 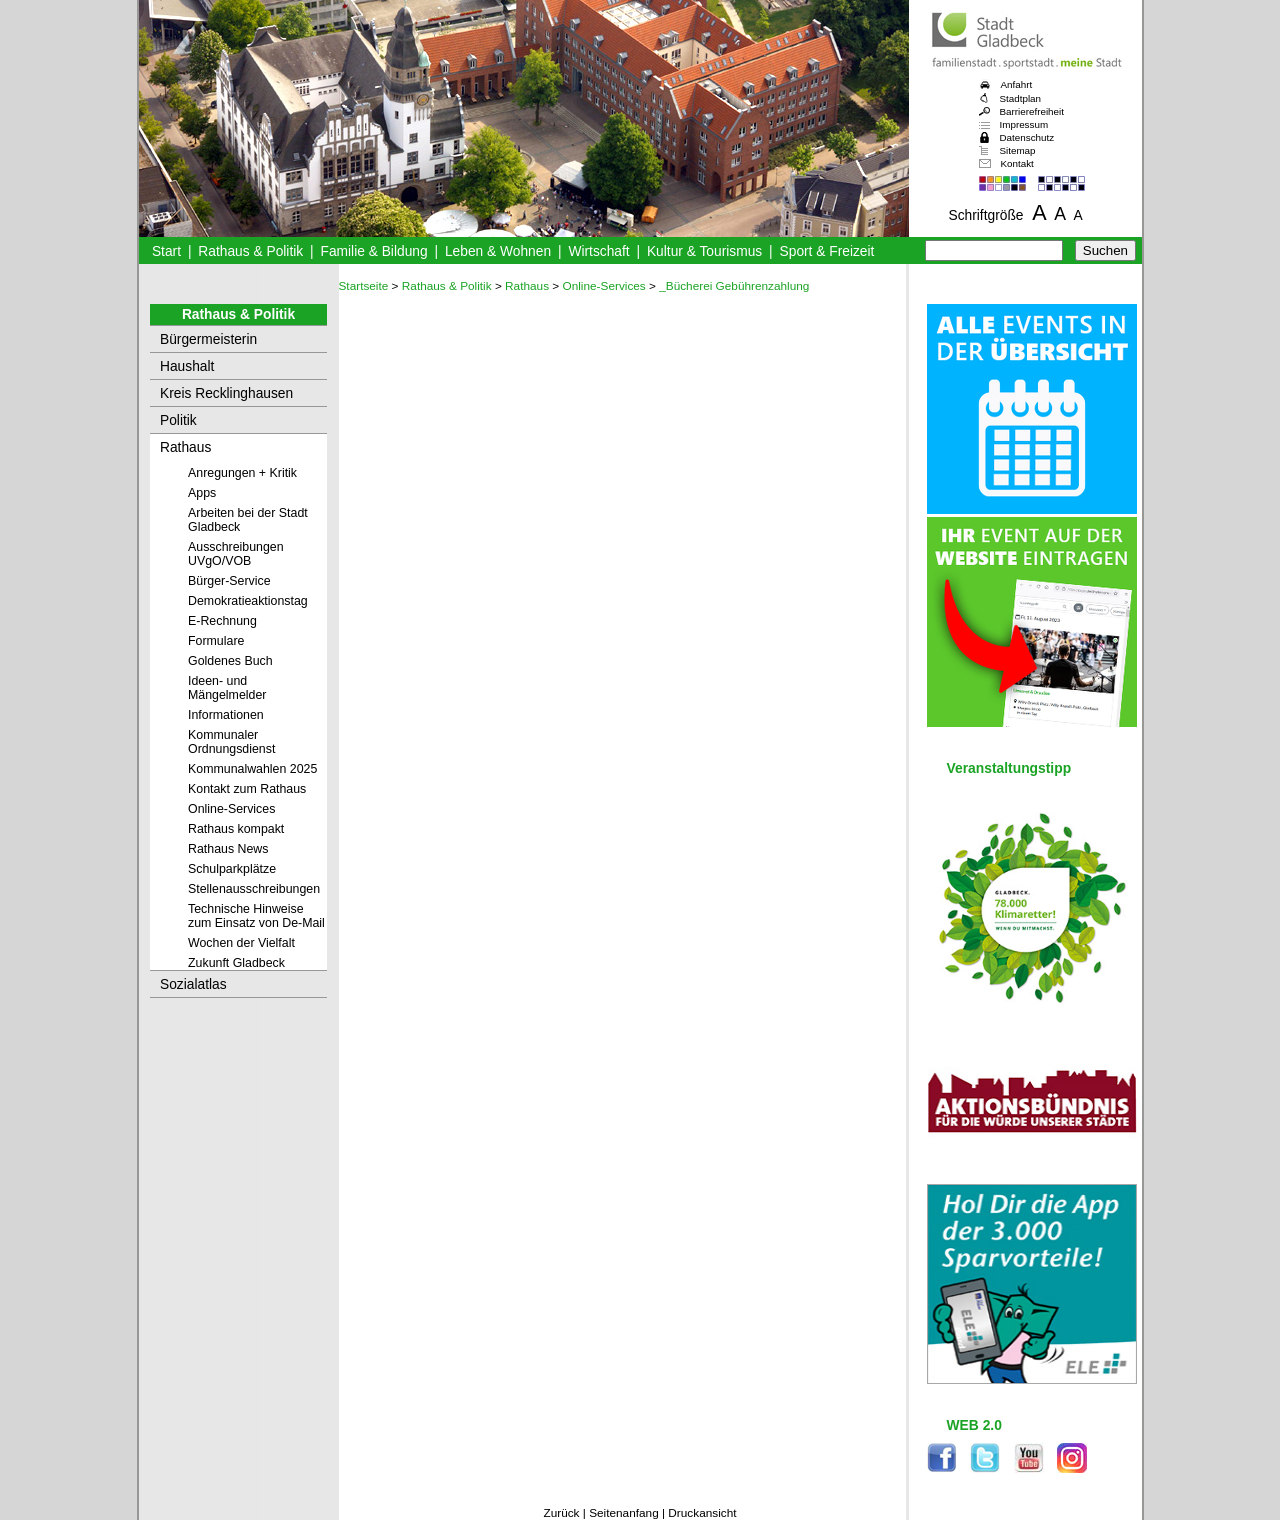 What do you see at coordinates (247, 789) in the screenshot?
I see `Kontakt zum Rathaus` at bounding box center [247, 789].